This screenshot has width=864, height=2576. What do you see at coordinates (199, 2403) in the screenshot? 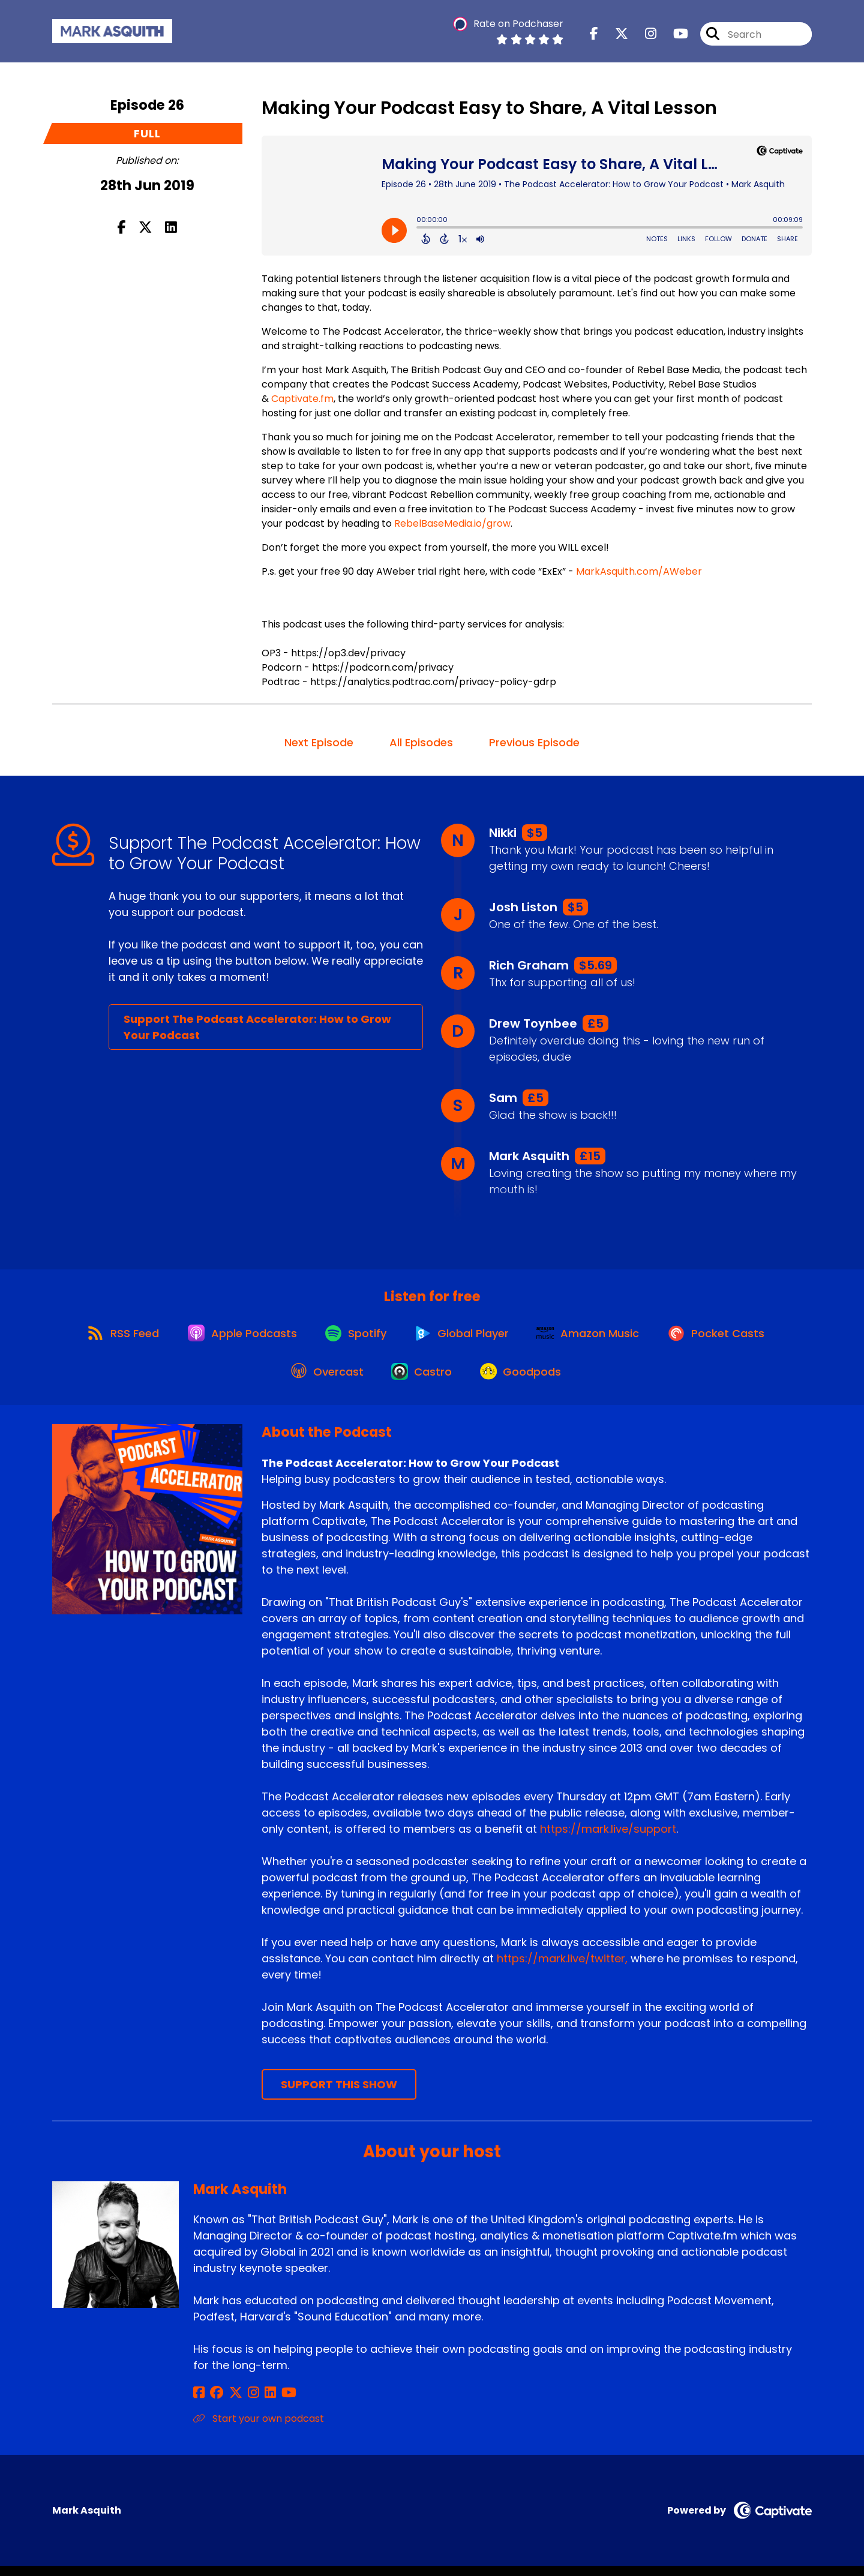
I see `[Mark Asquith's Facebook page]` at bounding box center [199, 2403].